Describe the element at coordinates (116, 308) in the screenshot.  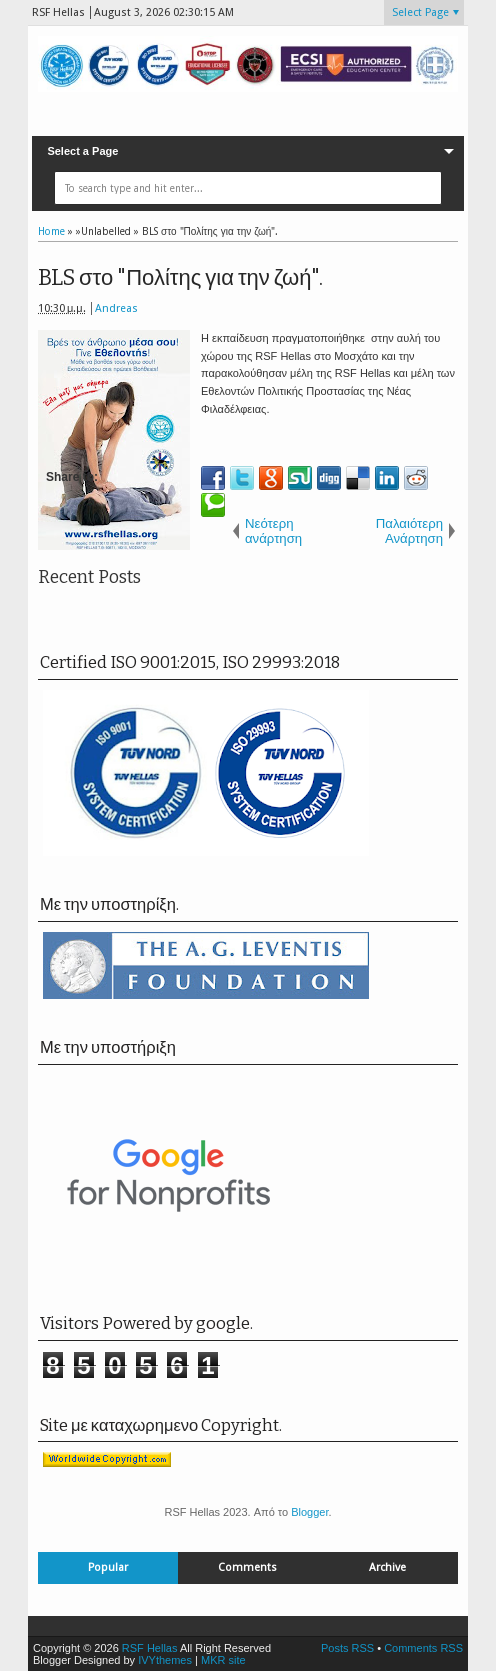
I see `Andreas` at that location.